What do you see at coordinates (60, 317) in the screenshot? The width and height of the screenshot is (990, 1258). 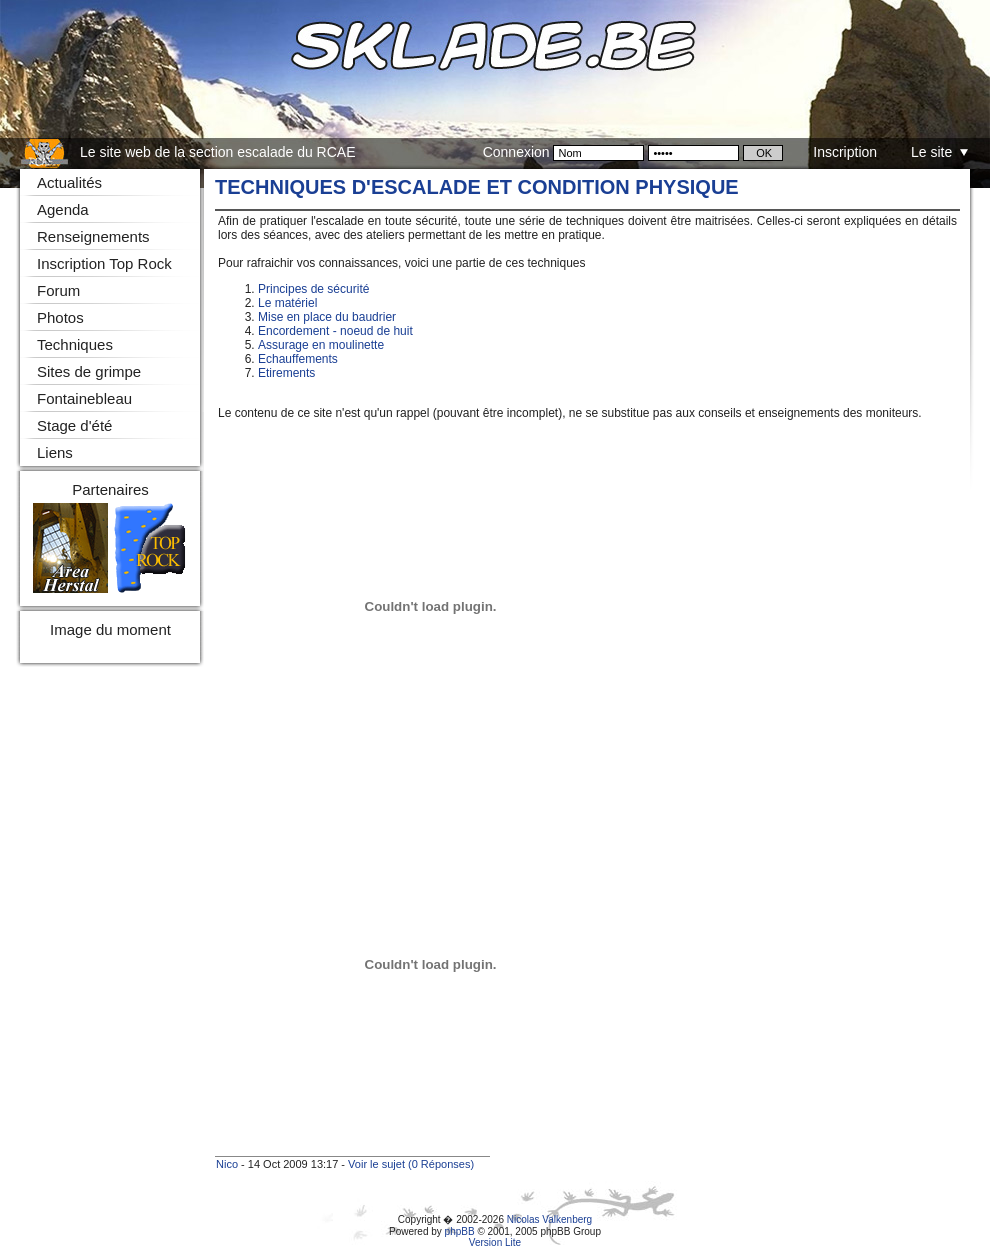 I see `Photos` at bounding box center [60, 317].